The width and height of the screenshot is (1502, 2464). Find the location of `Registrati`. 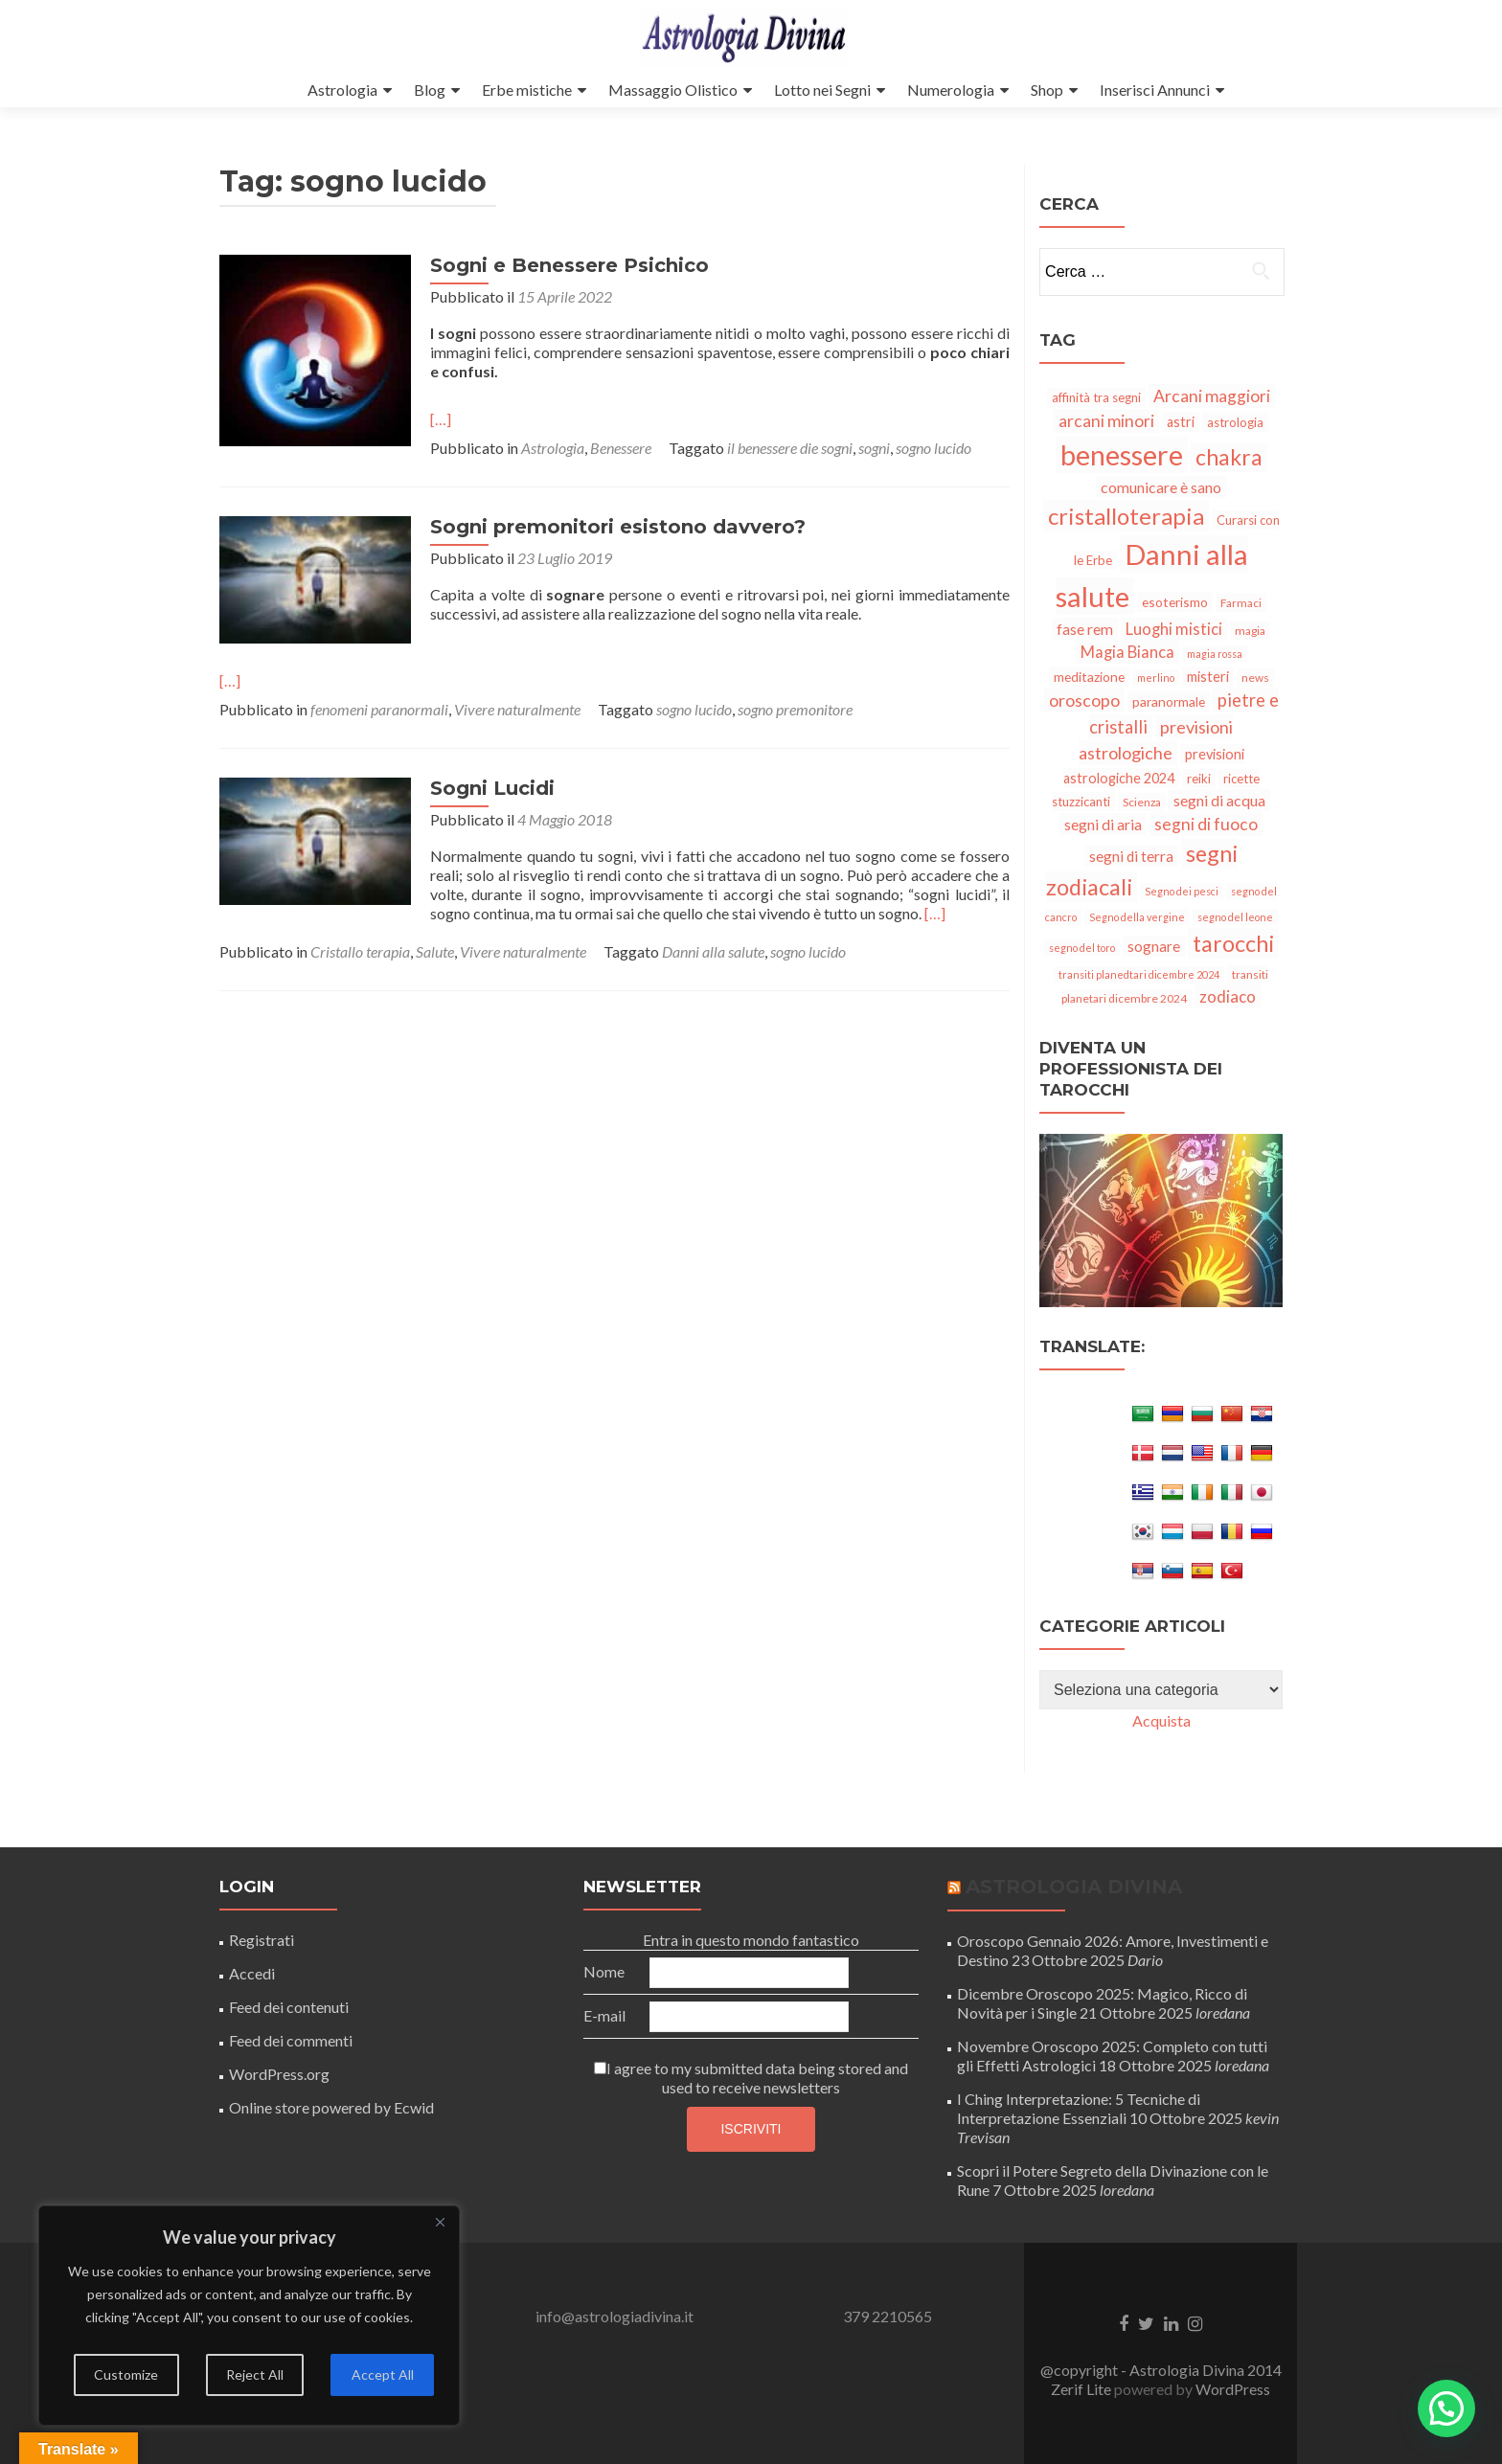

Registrati is located at coordinates (261, 1940).